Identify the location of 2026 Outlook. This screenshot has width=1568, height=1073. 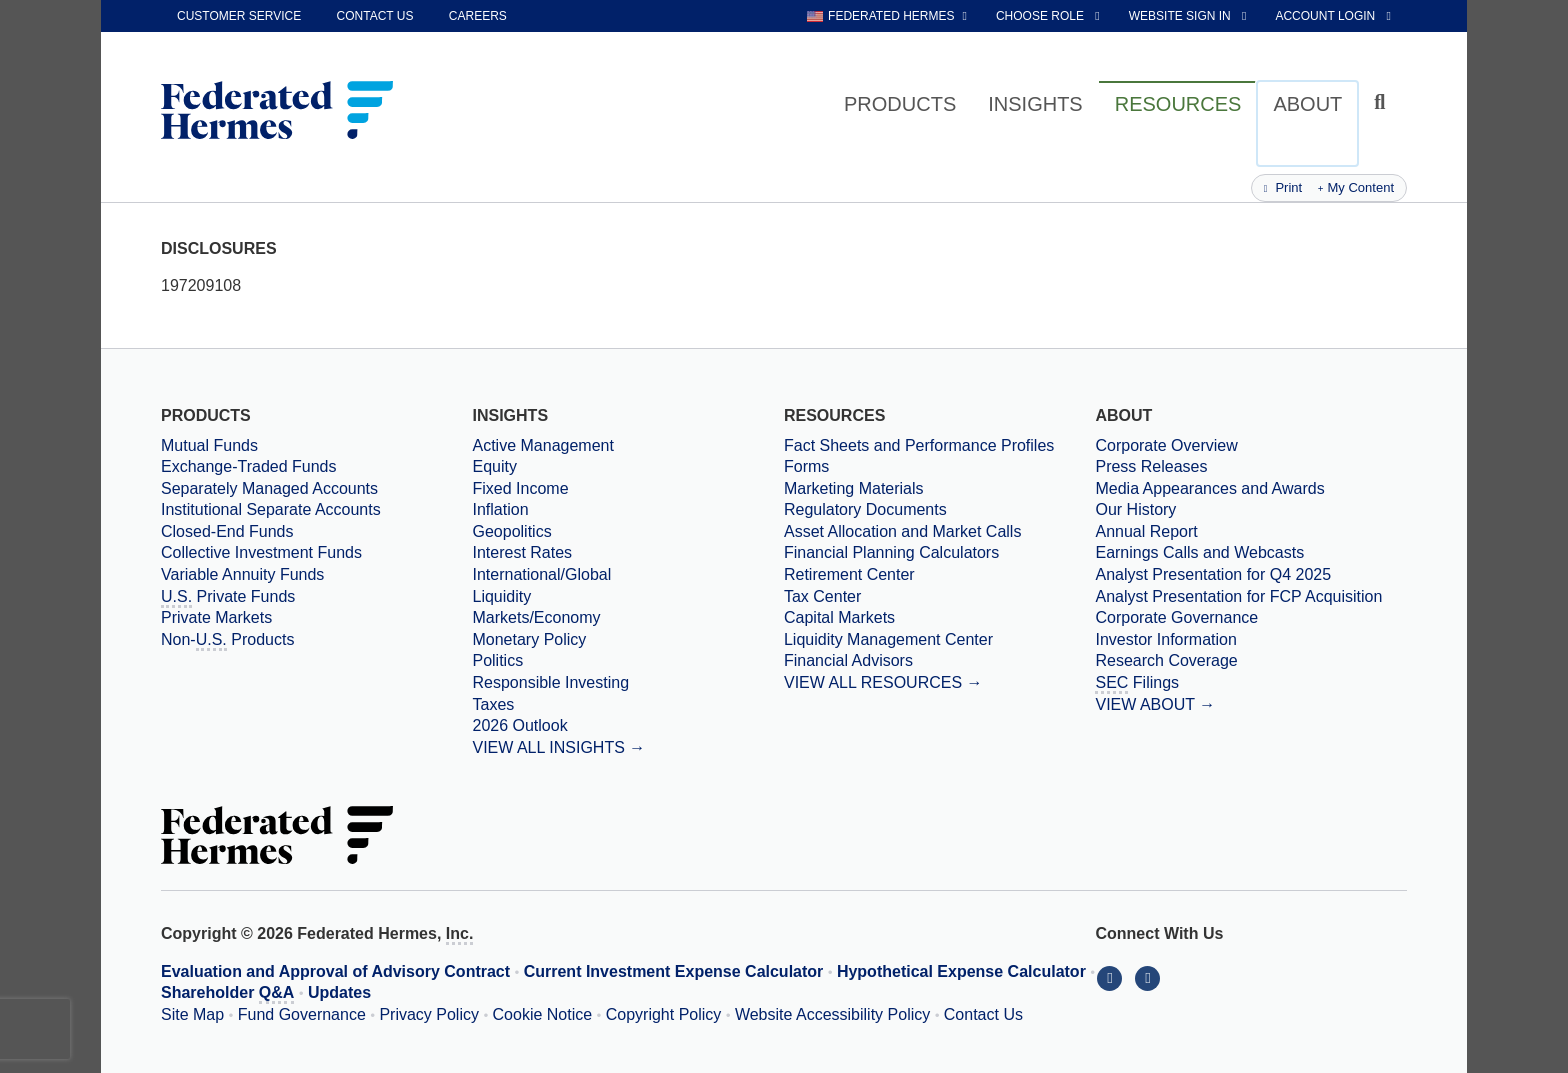
(519, 725).